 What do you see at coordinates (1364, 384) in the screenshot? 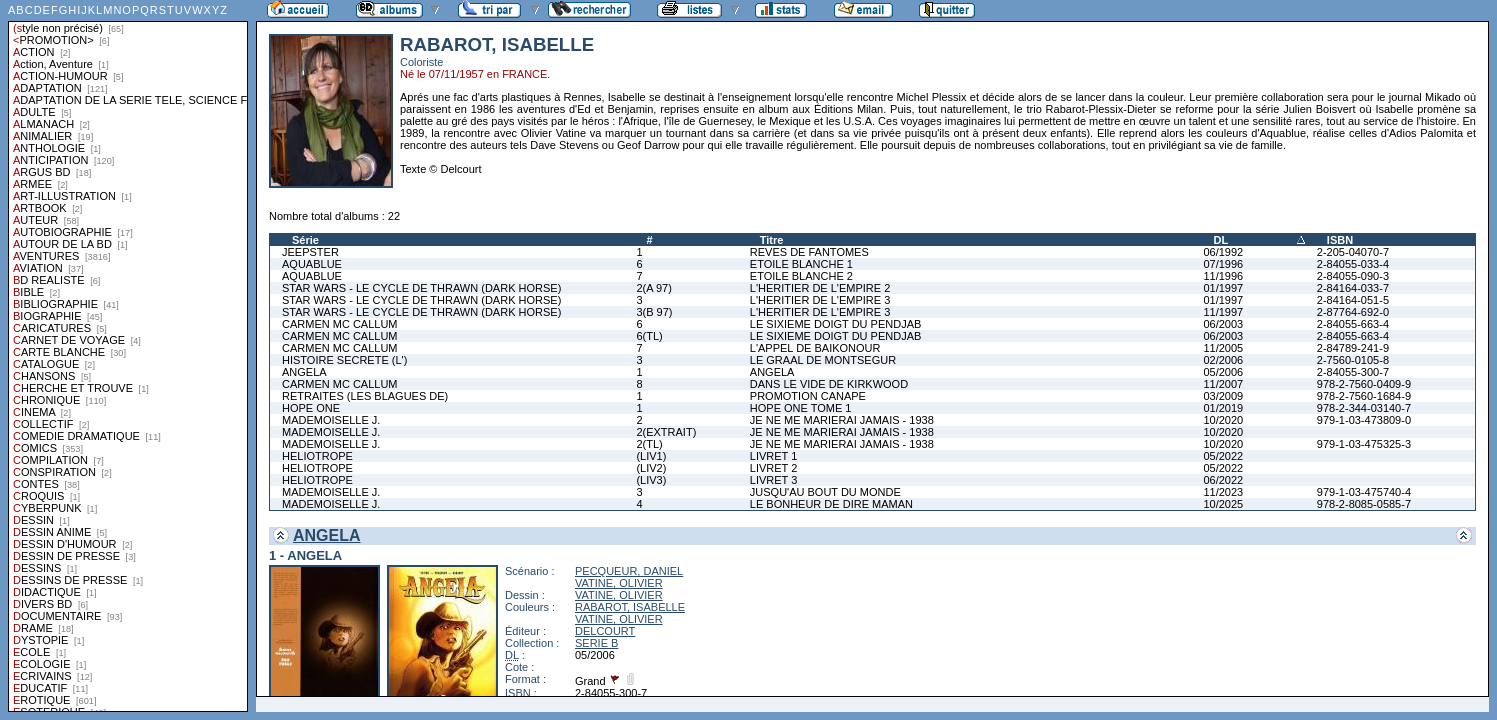
I see `978-2-7560-0409-9` at bounding box center [1364, 384].